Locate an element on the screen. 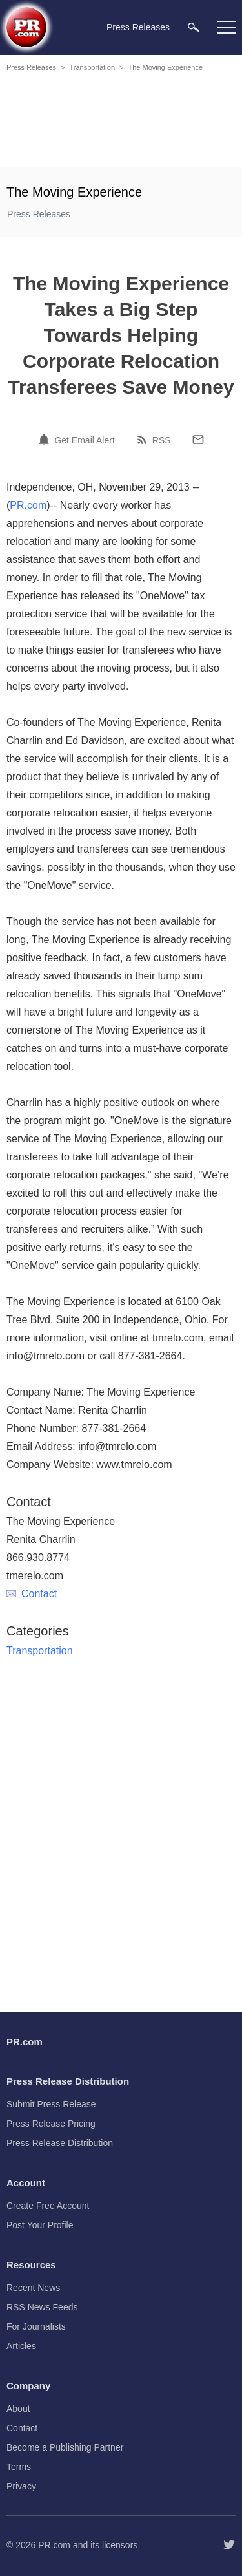  RSS is located at coordinates (161, 440).